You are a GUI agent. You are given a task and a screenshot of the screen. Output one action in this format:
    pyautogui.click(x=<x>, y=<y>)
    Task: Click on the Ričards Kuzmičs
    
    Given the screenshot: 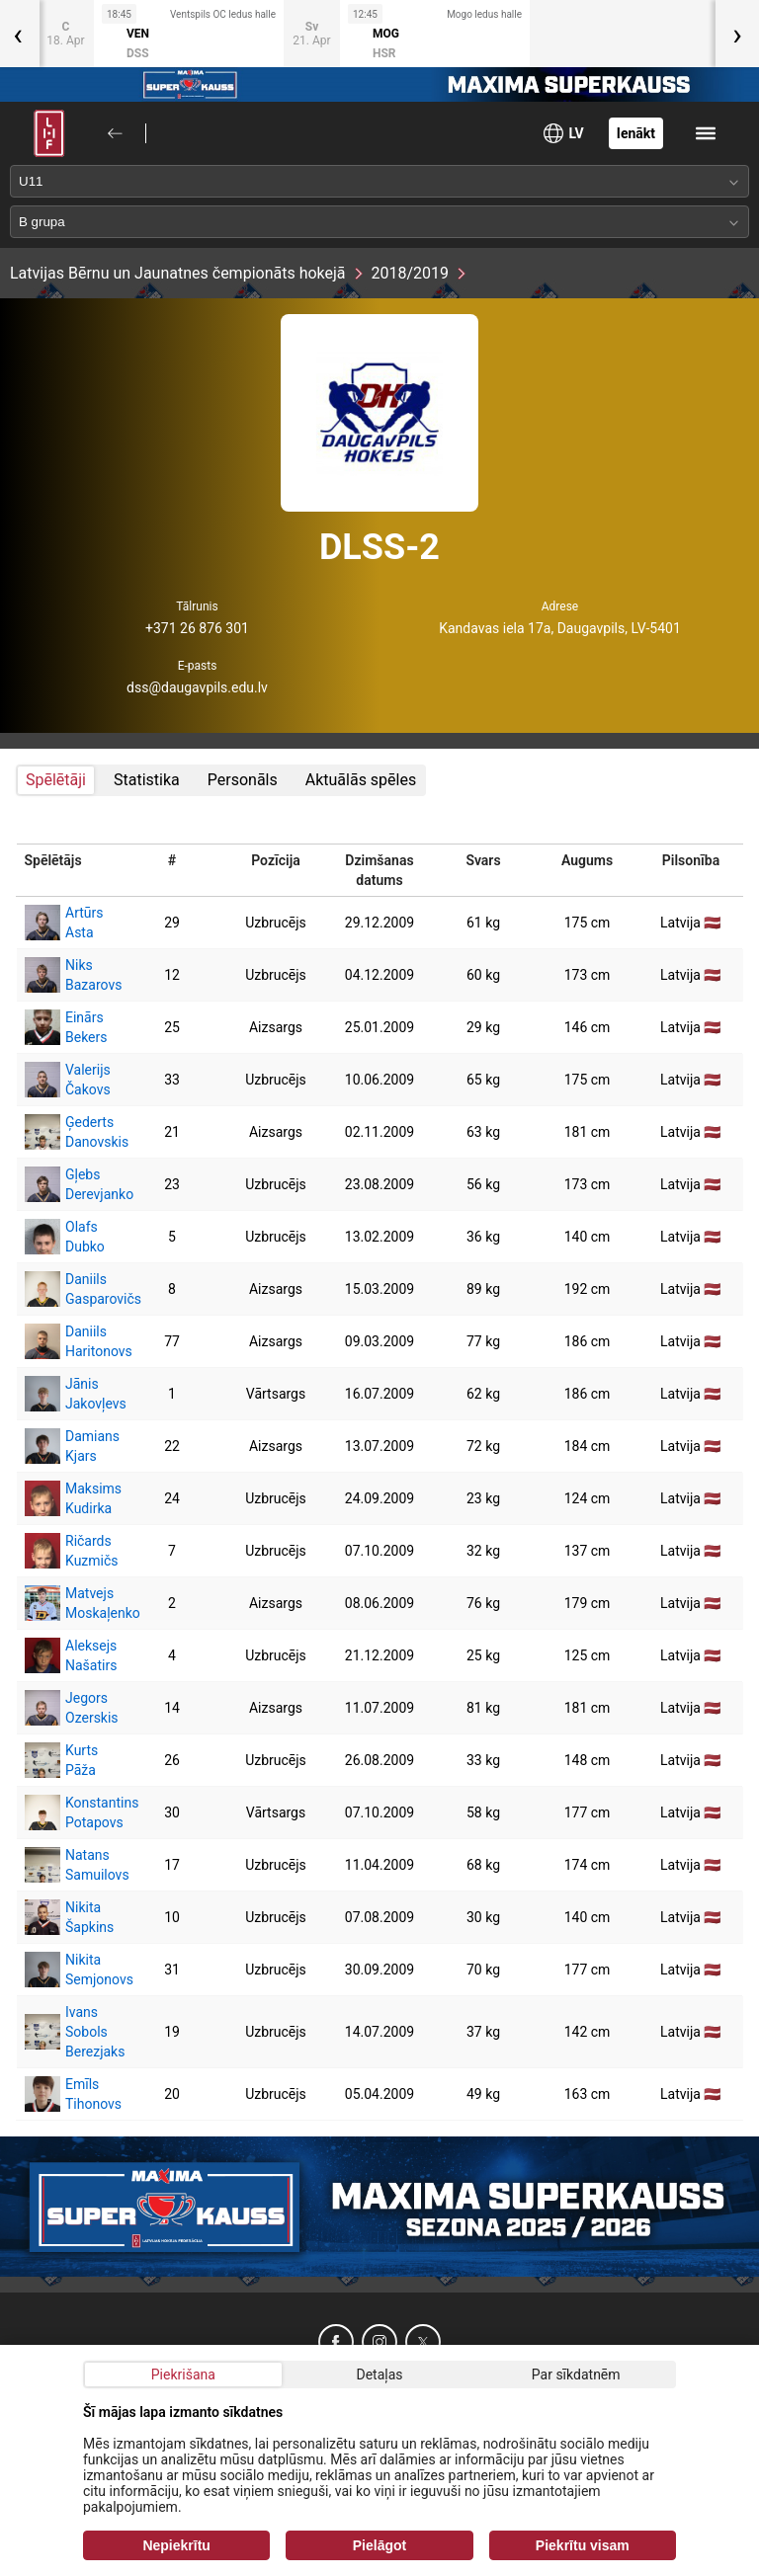 What is the action you would take?
    pyautogui.click(x=69, y=1551)
    